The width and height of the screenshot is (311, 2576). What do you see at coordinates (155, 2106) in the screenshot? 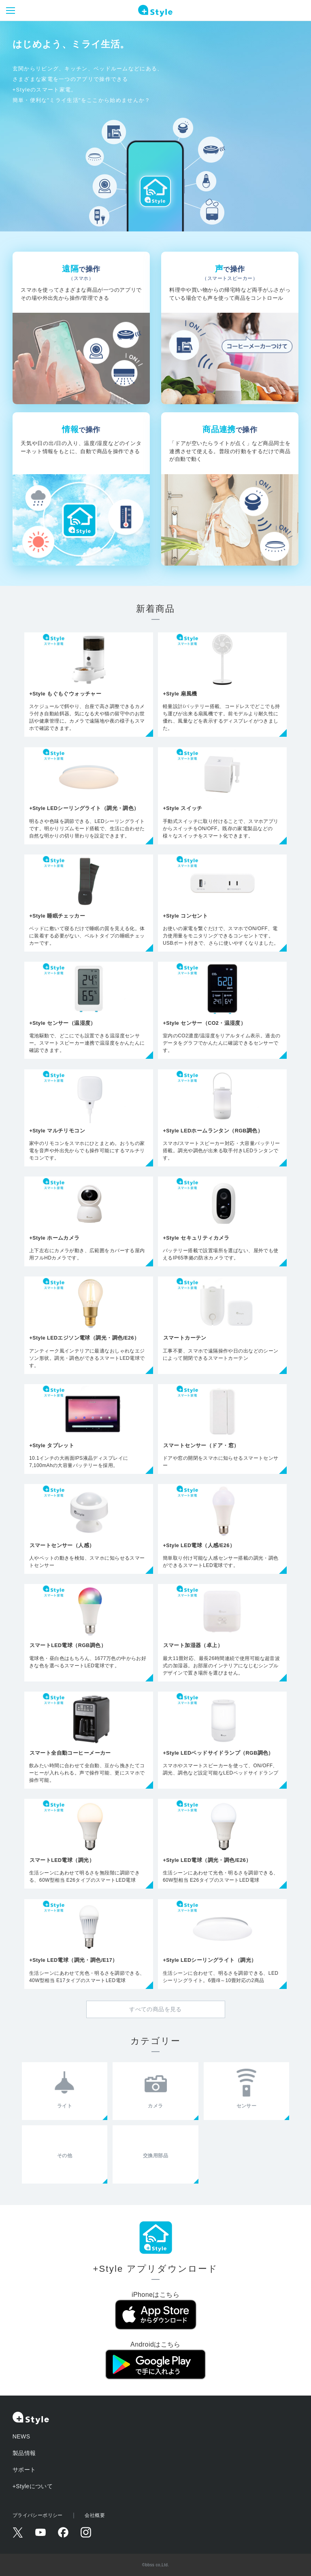
I see `カメラ` at bounding box center [155, 2106].